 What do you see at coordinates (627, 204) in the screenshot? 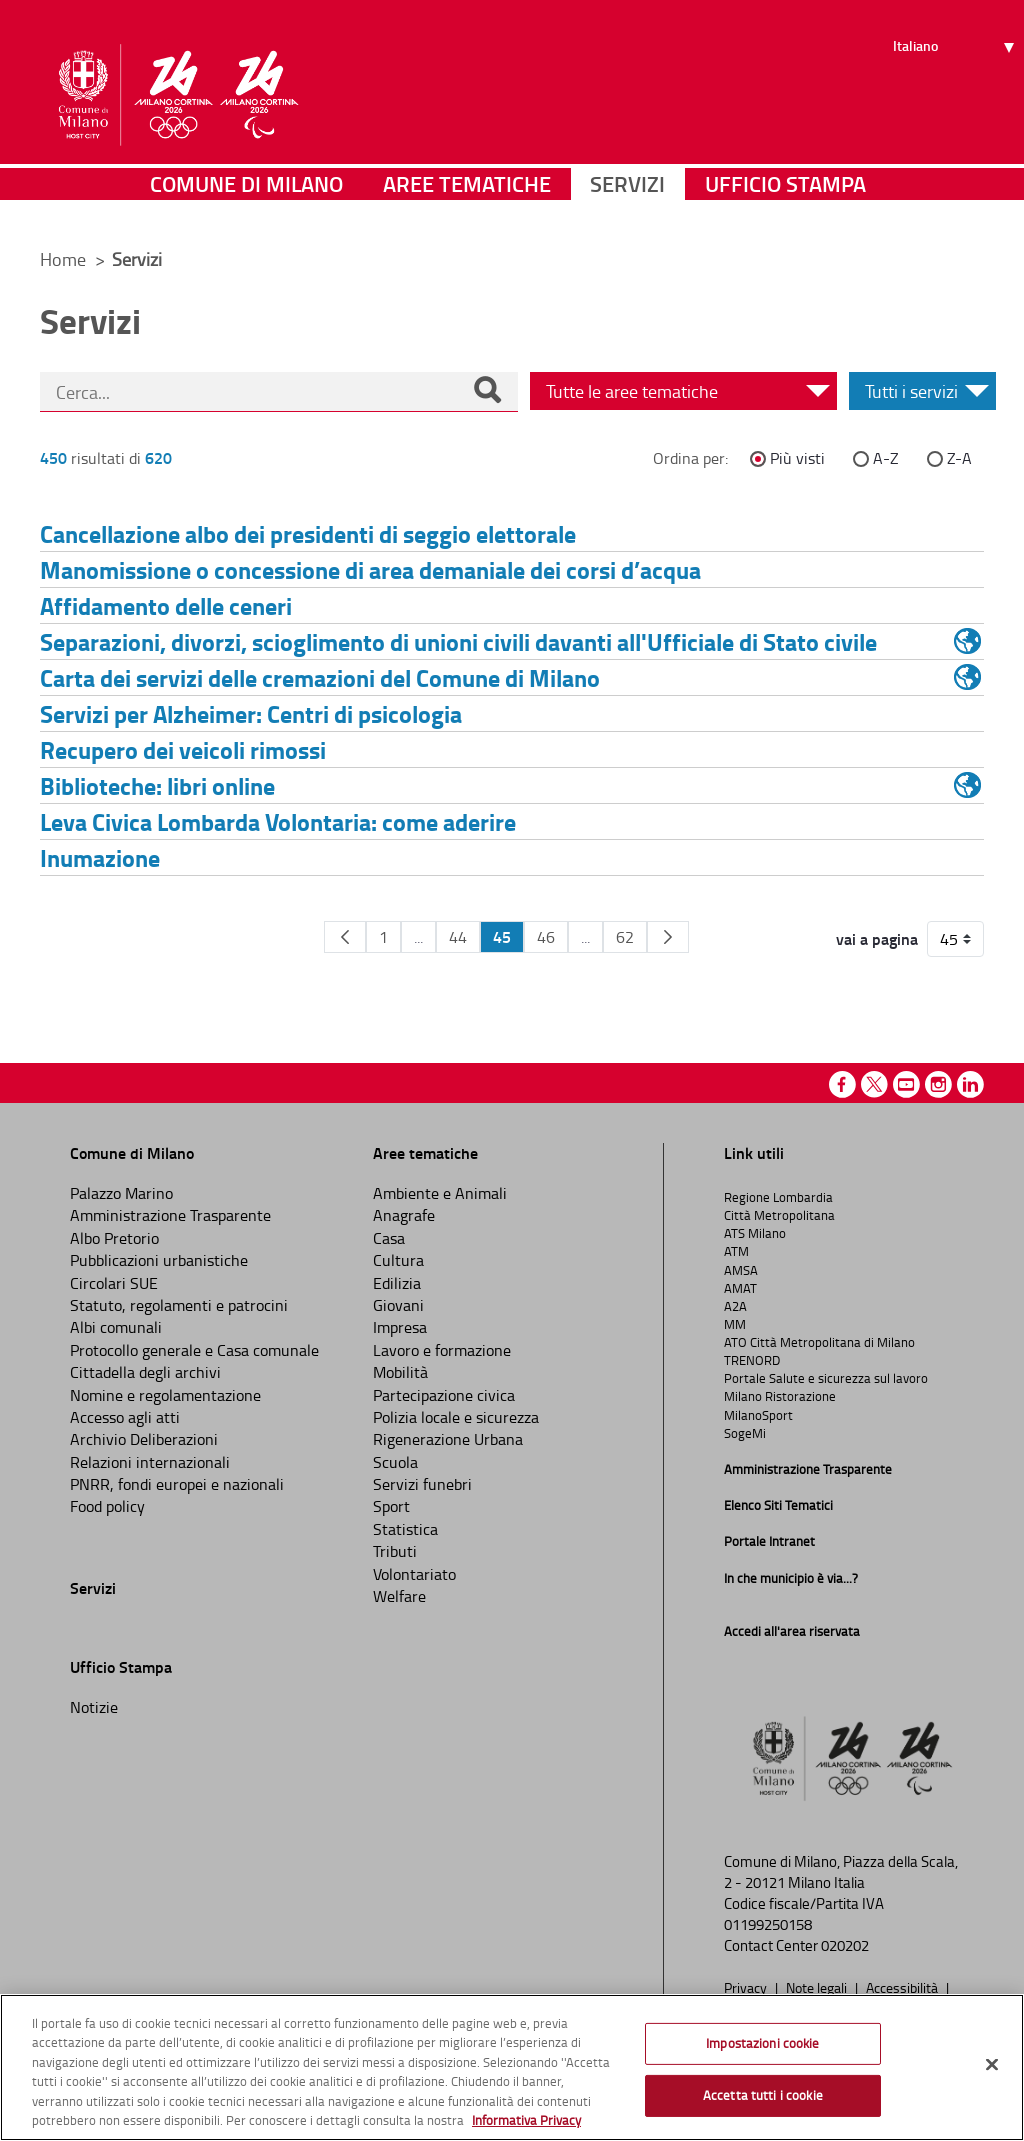
I see `Servizi` at bounding box center [627, 204].